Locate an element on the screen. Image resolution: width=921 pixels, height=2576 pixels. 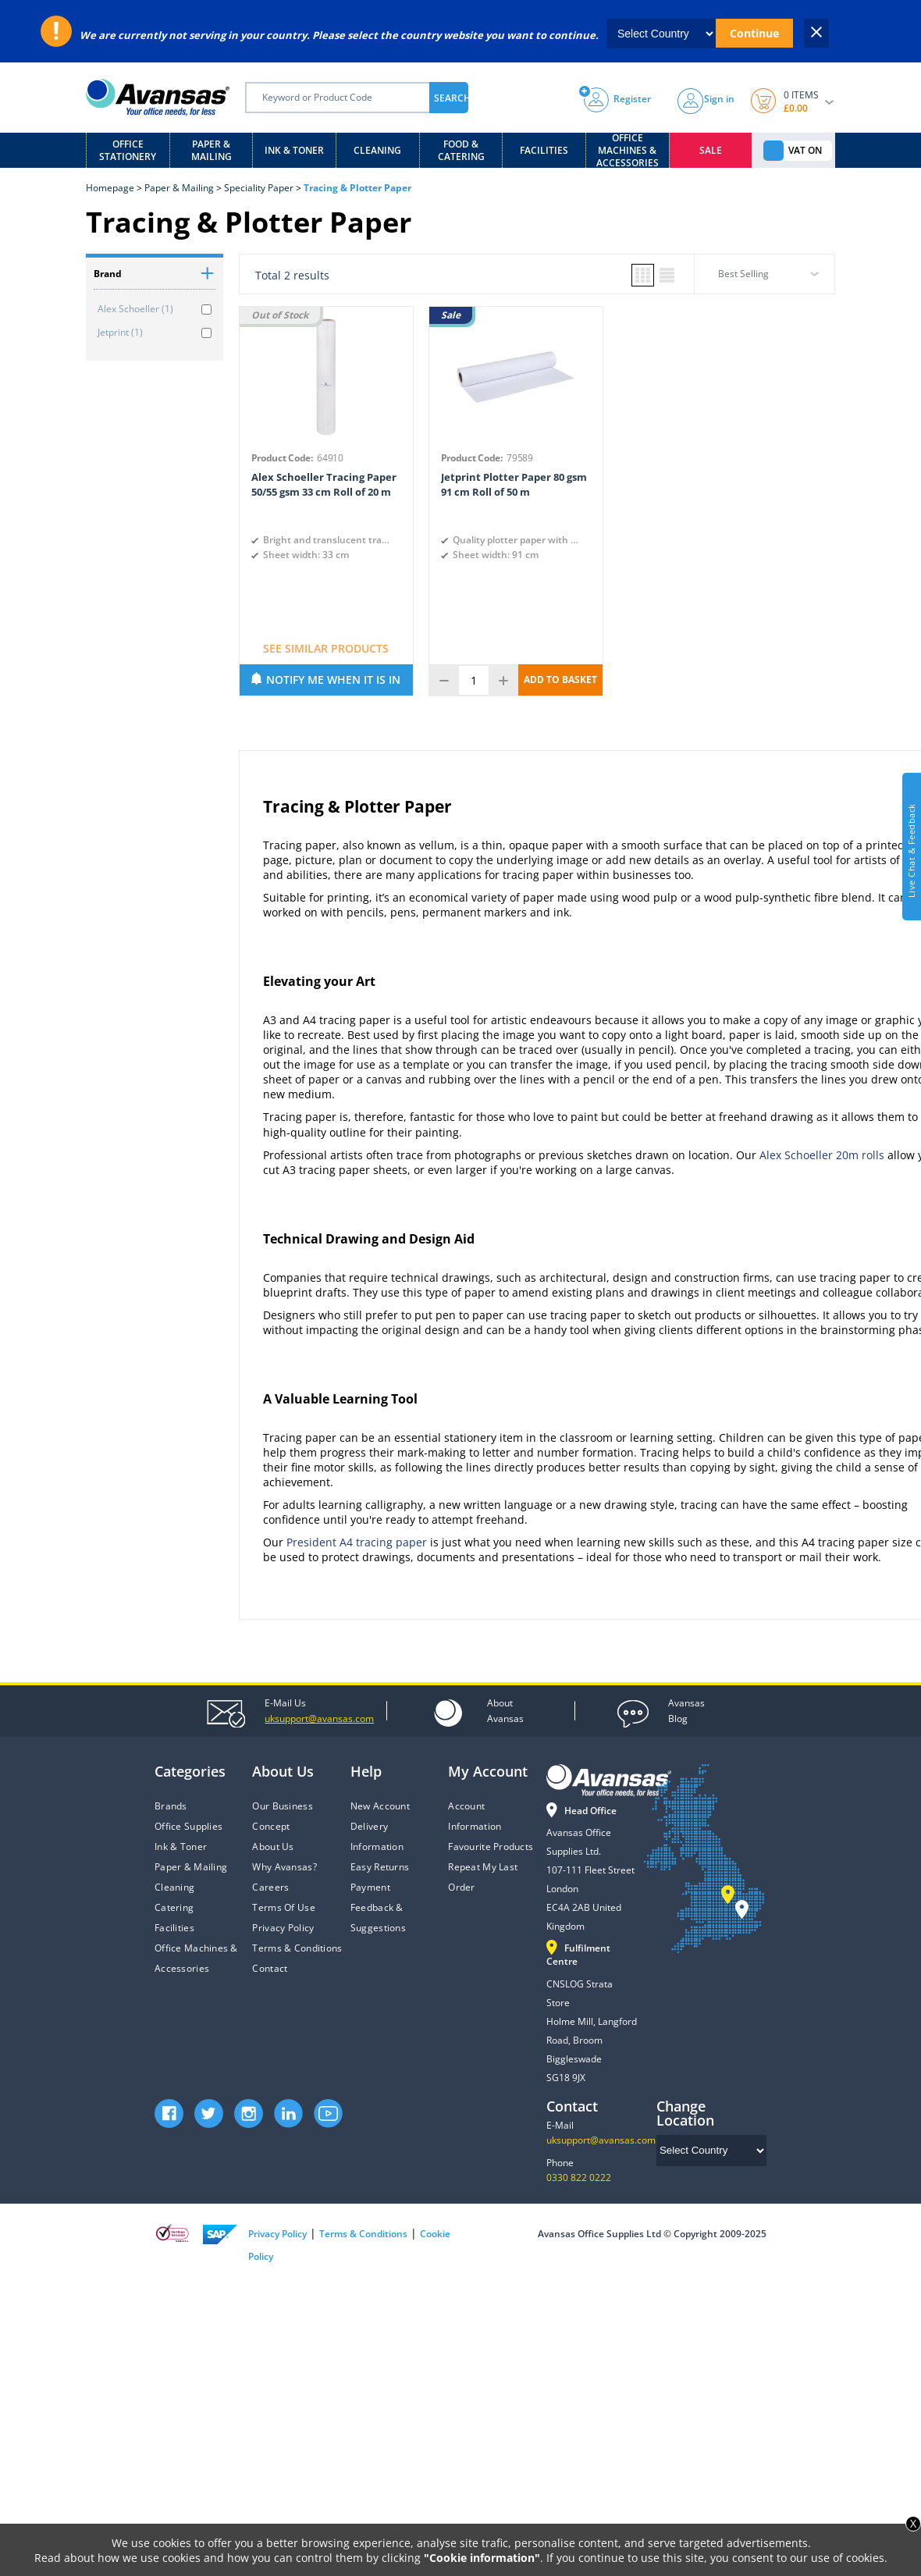
Avansas is located at coordinates (505, 1710).